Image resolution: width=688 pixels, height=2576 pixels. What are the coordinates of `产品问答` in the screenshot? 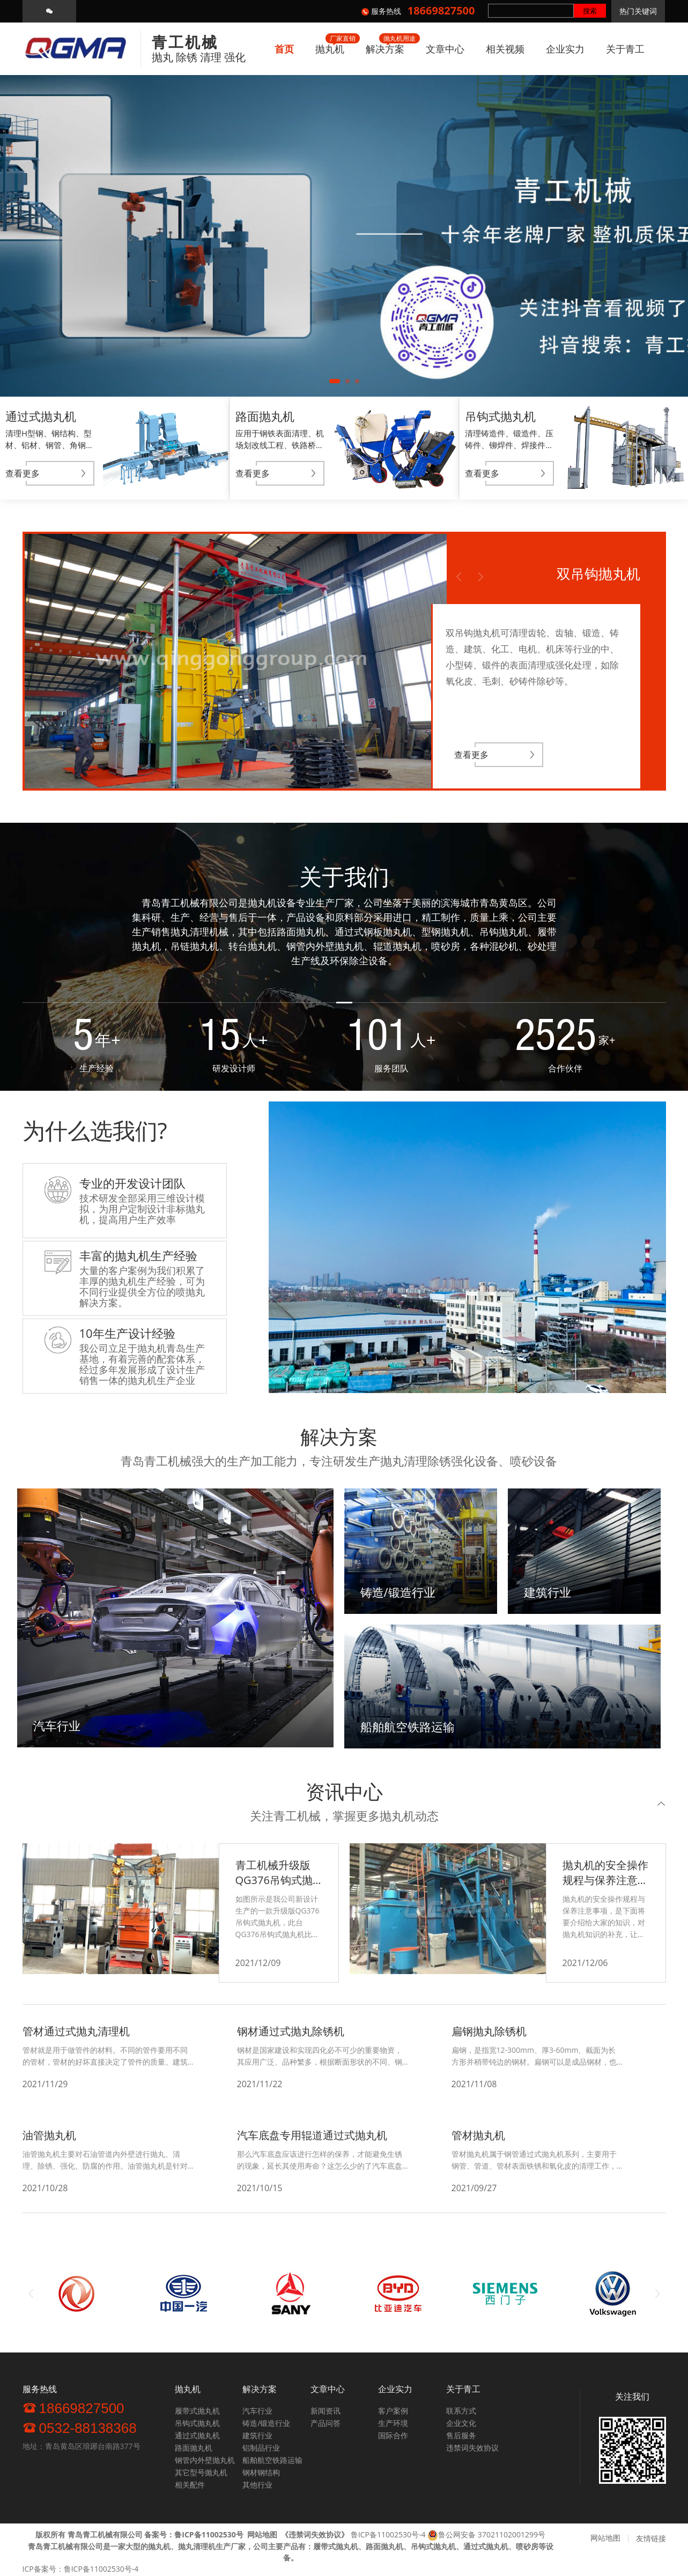 It's located at (325, 2423).